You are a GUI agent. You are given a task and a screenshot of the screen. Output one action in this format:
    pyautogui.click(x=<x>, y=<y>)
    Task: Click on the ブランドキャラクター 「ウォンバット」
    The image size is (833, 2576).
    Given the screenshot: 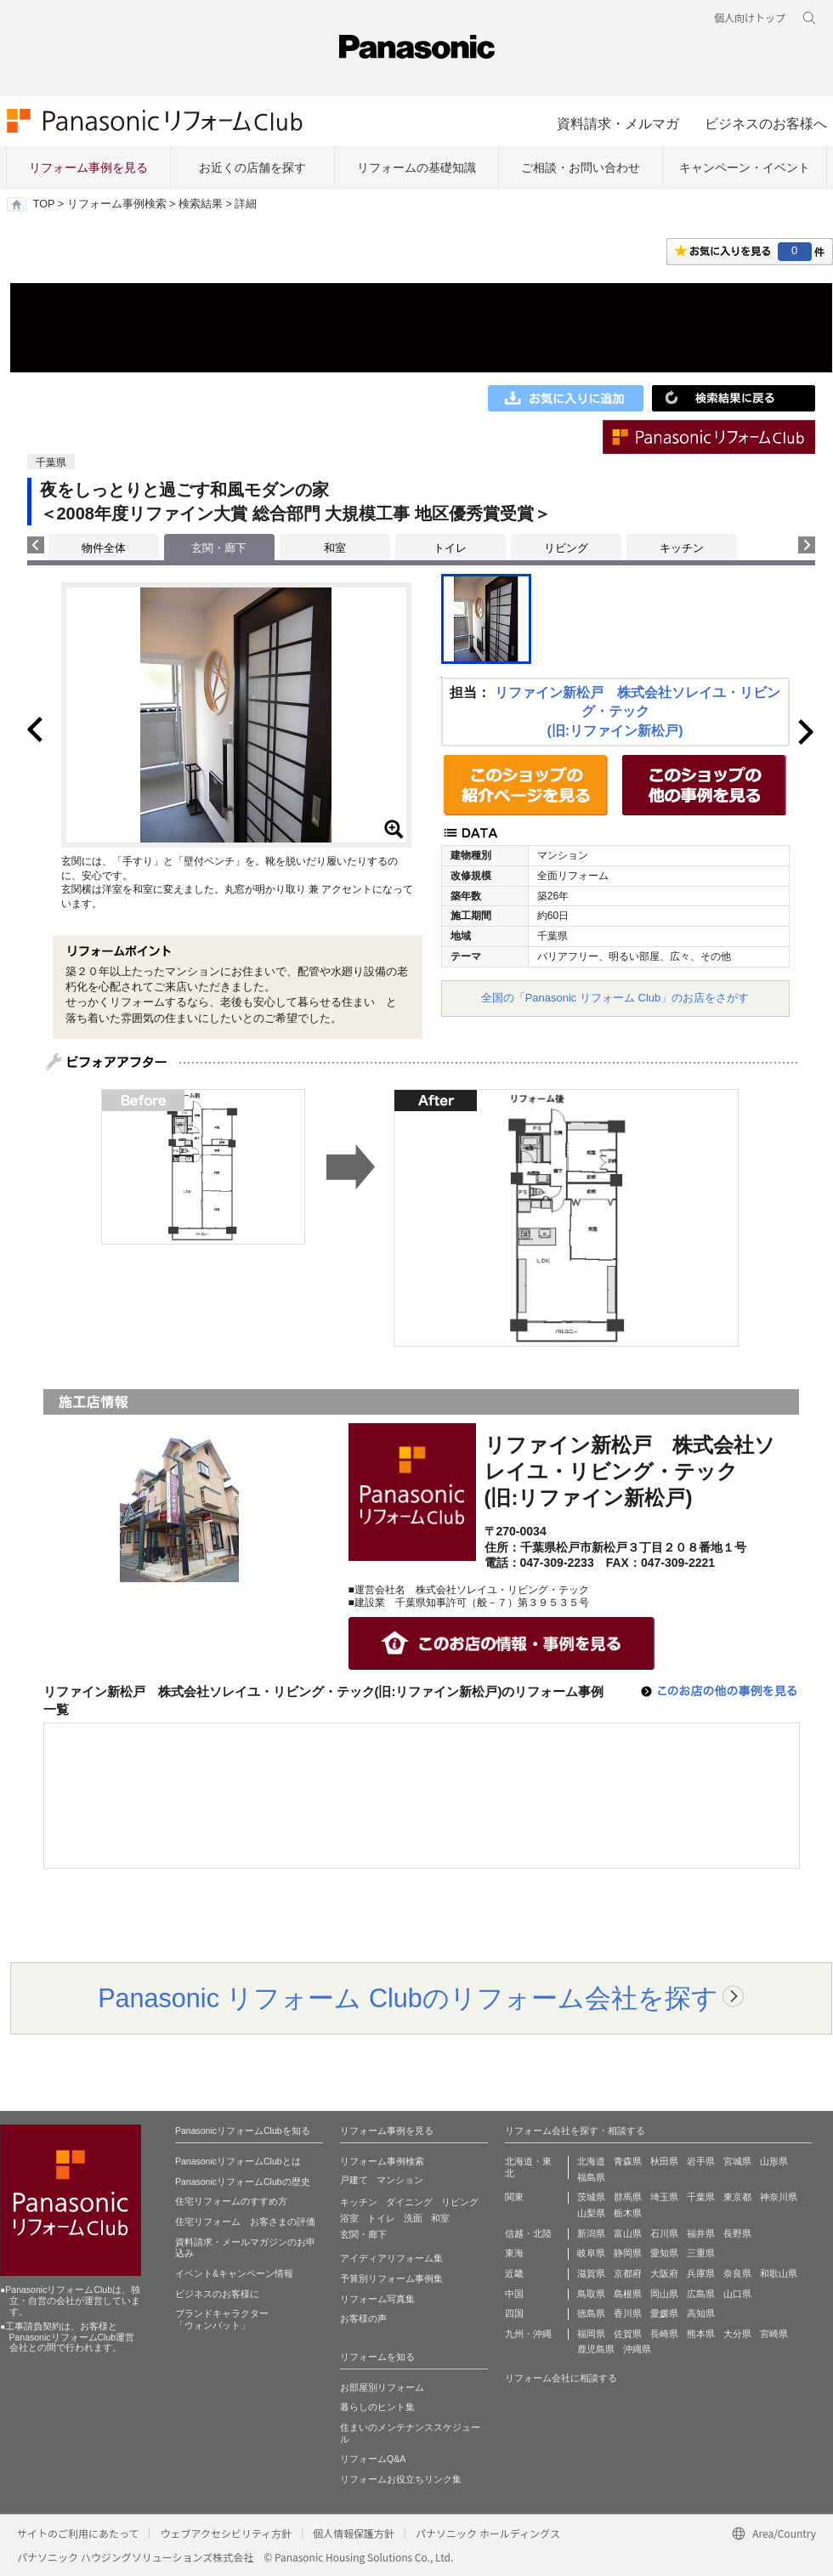 What is the action you would take?
    pyautogui.click(x=222, y=2319)
    